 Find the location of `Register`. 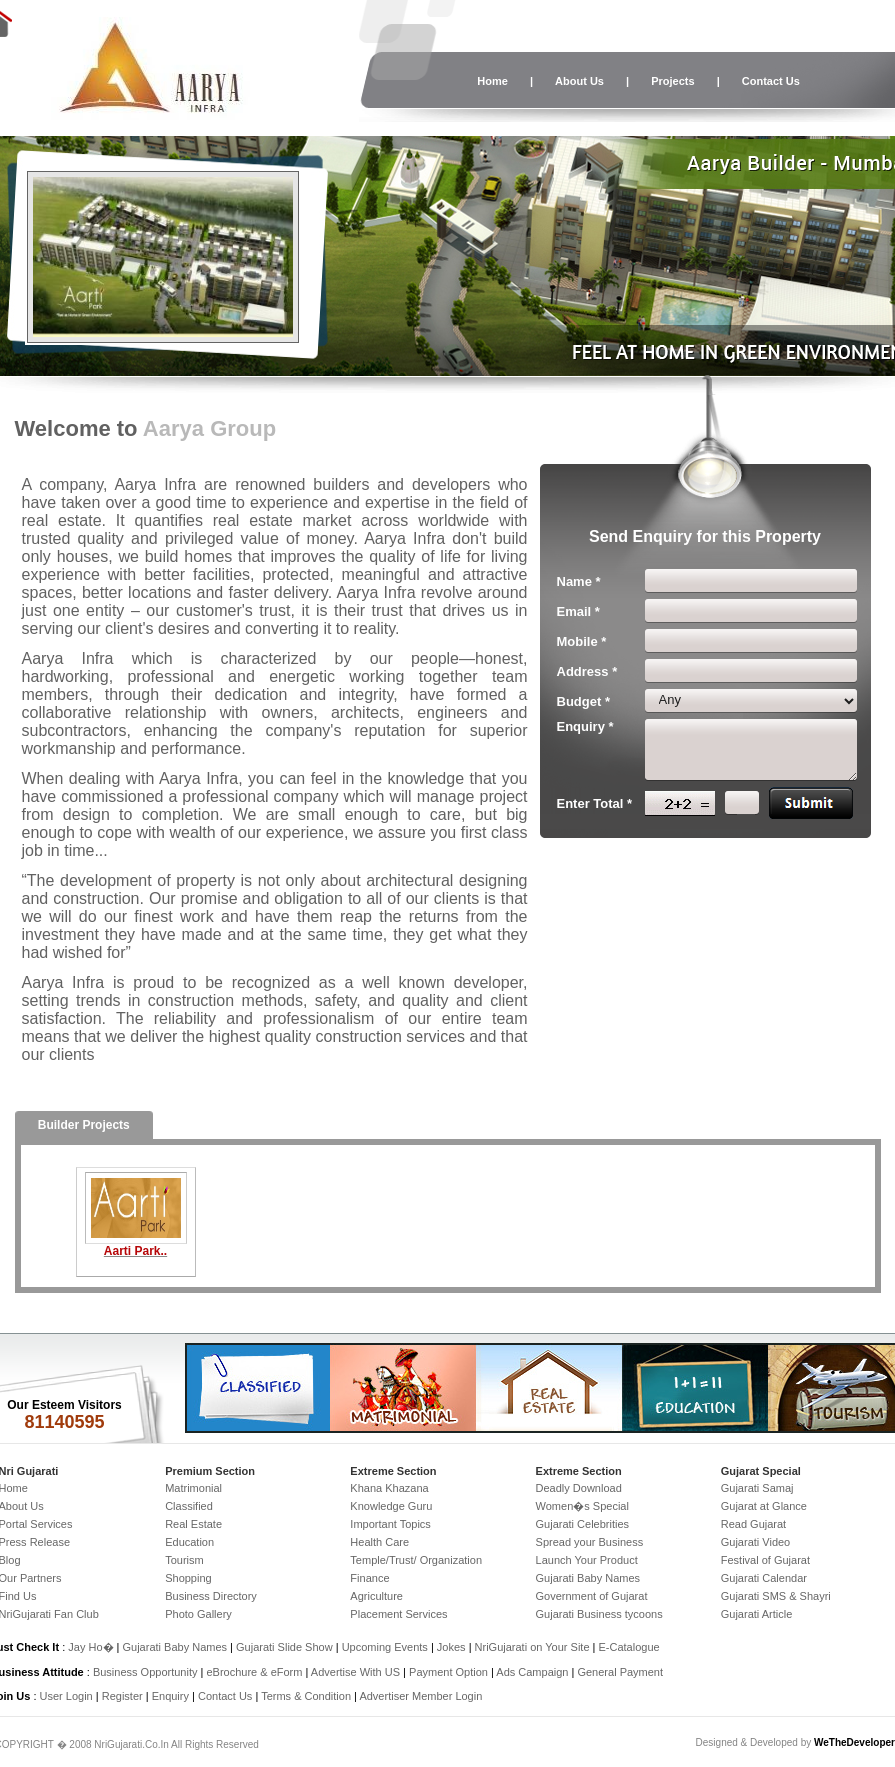

Register is located at coordinates (122, 1696).